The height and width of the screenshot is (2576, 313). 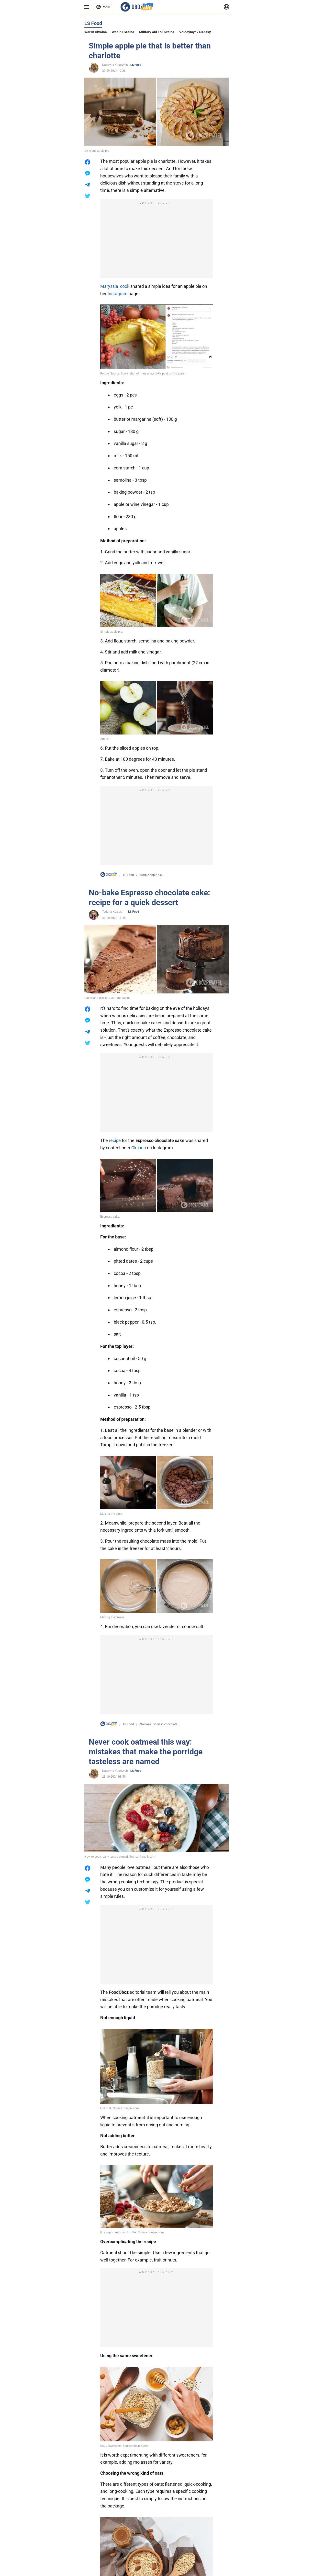 What do you see at coordinates (114, 286) in the screenshot?
I see `Maryssia_cook` at bounding box center [114, 286].